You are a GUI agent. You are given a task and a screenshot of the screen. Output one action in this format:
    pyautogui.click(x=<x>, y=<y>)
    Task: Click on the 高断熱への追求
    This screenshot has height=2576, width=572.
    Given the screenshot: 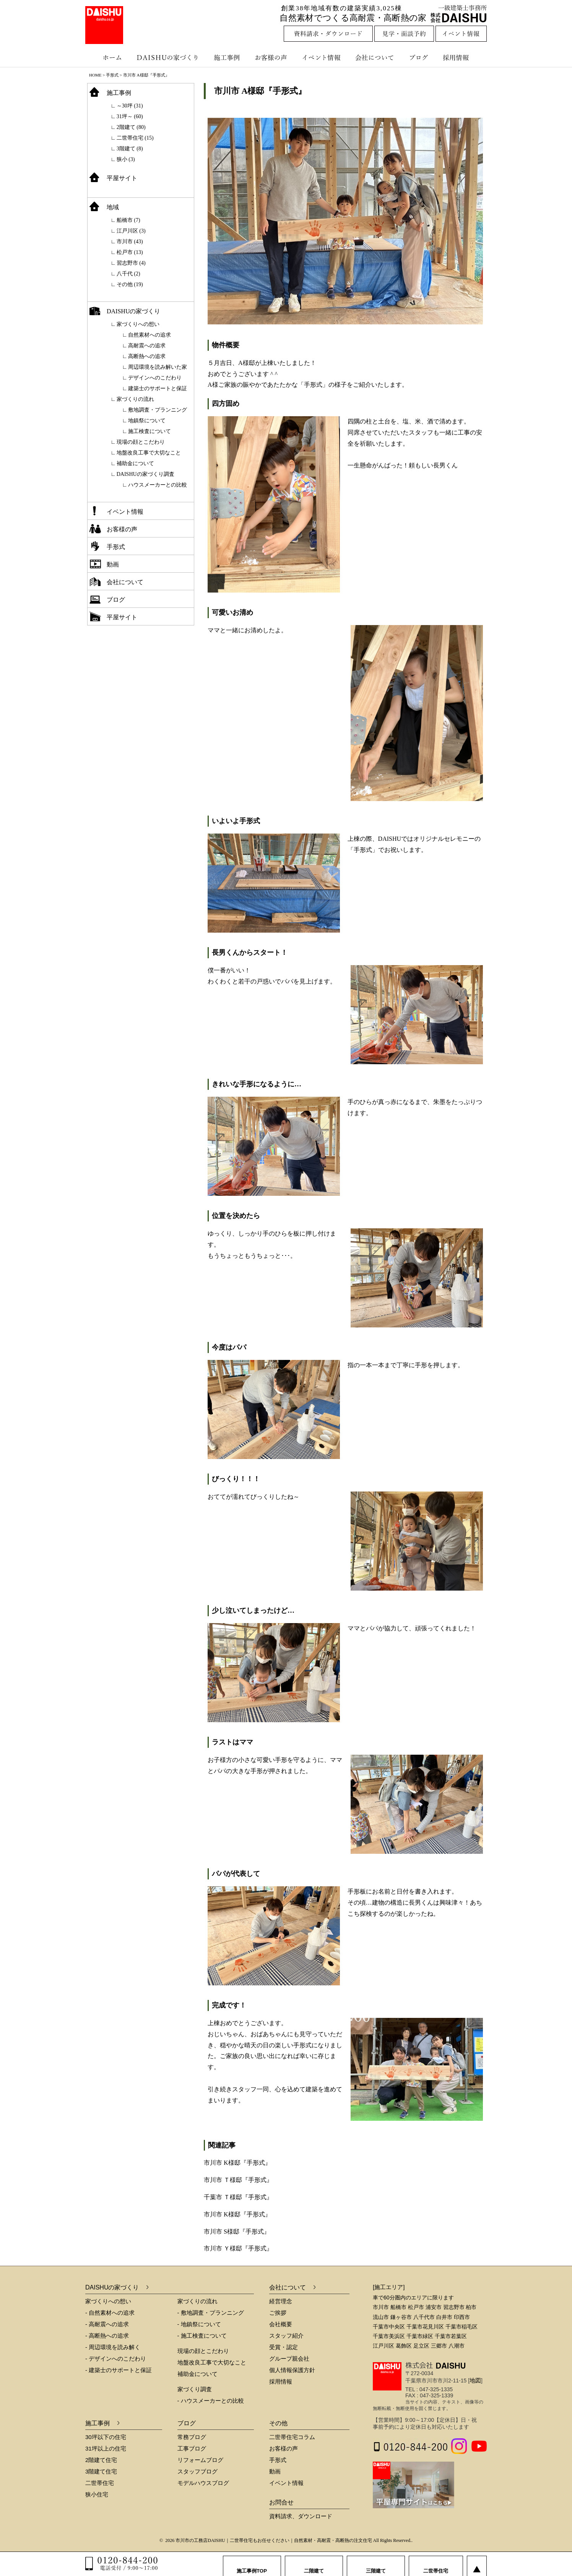 What is the action you would take?
    pyautogui.click(x=147, y=356)
    